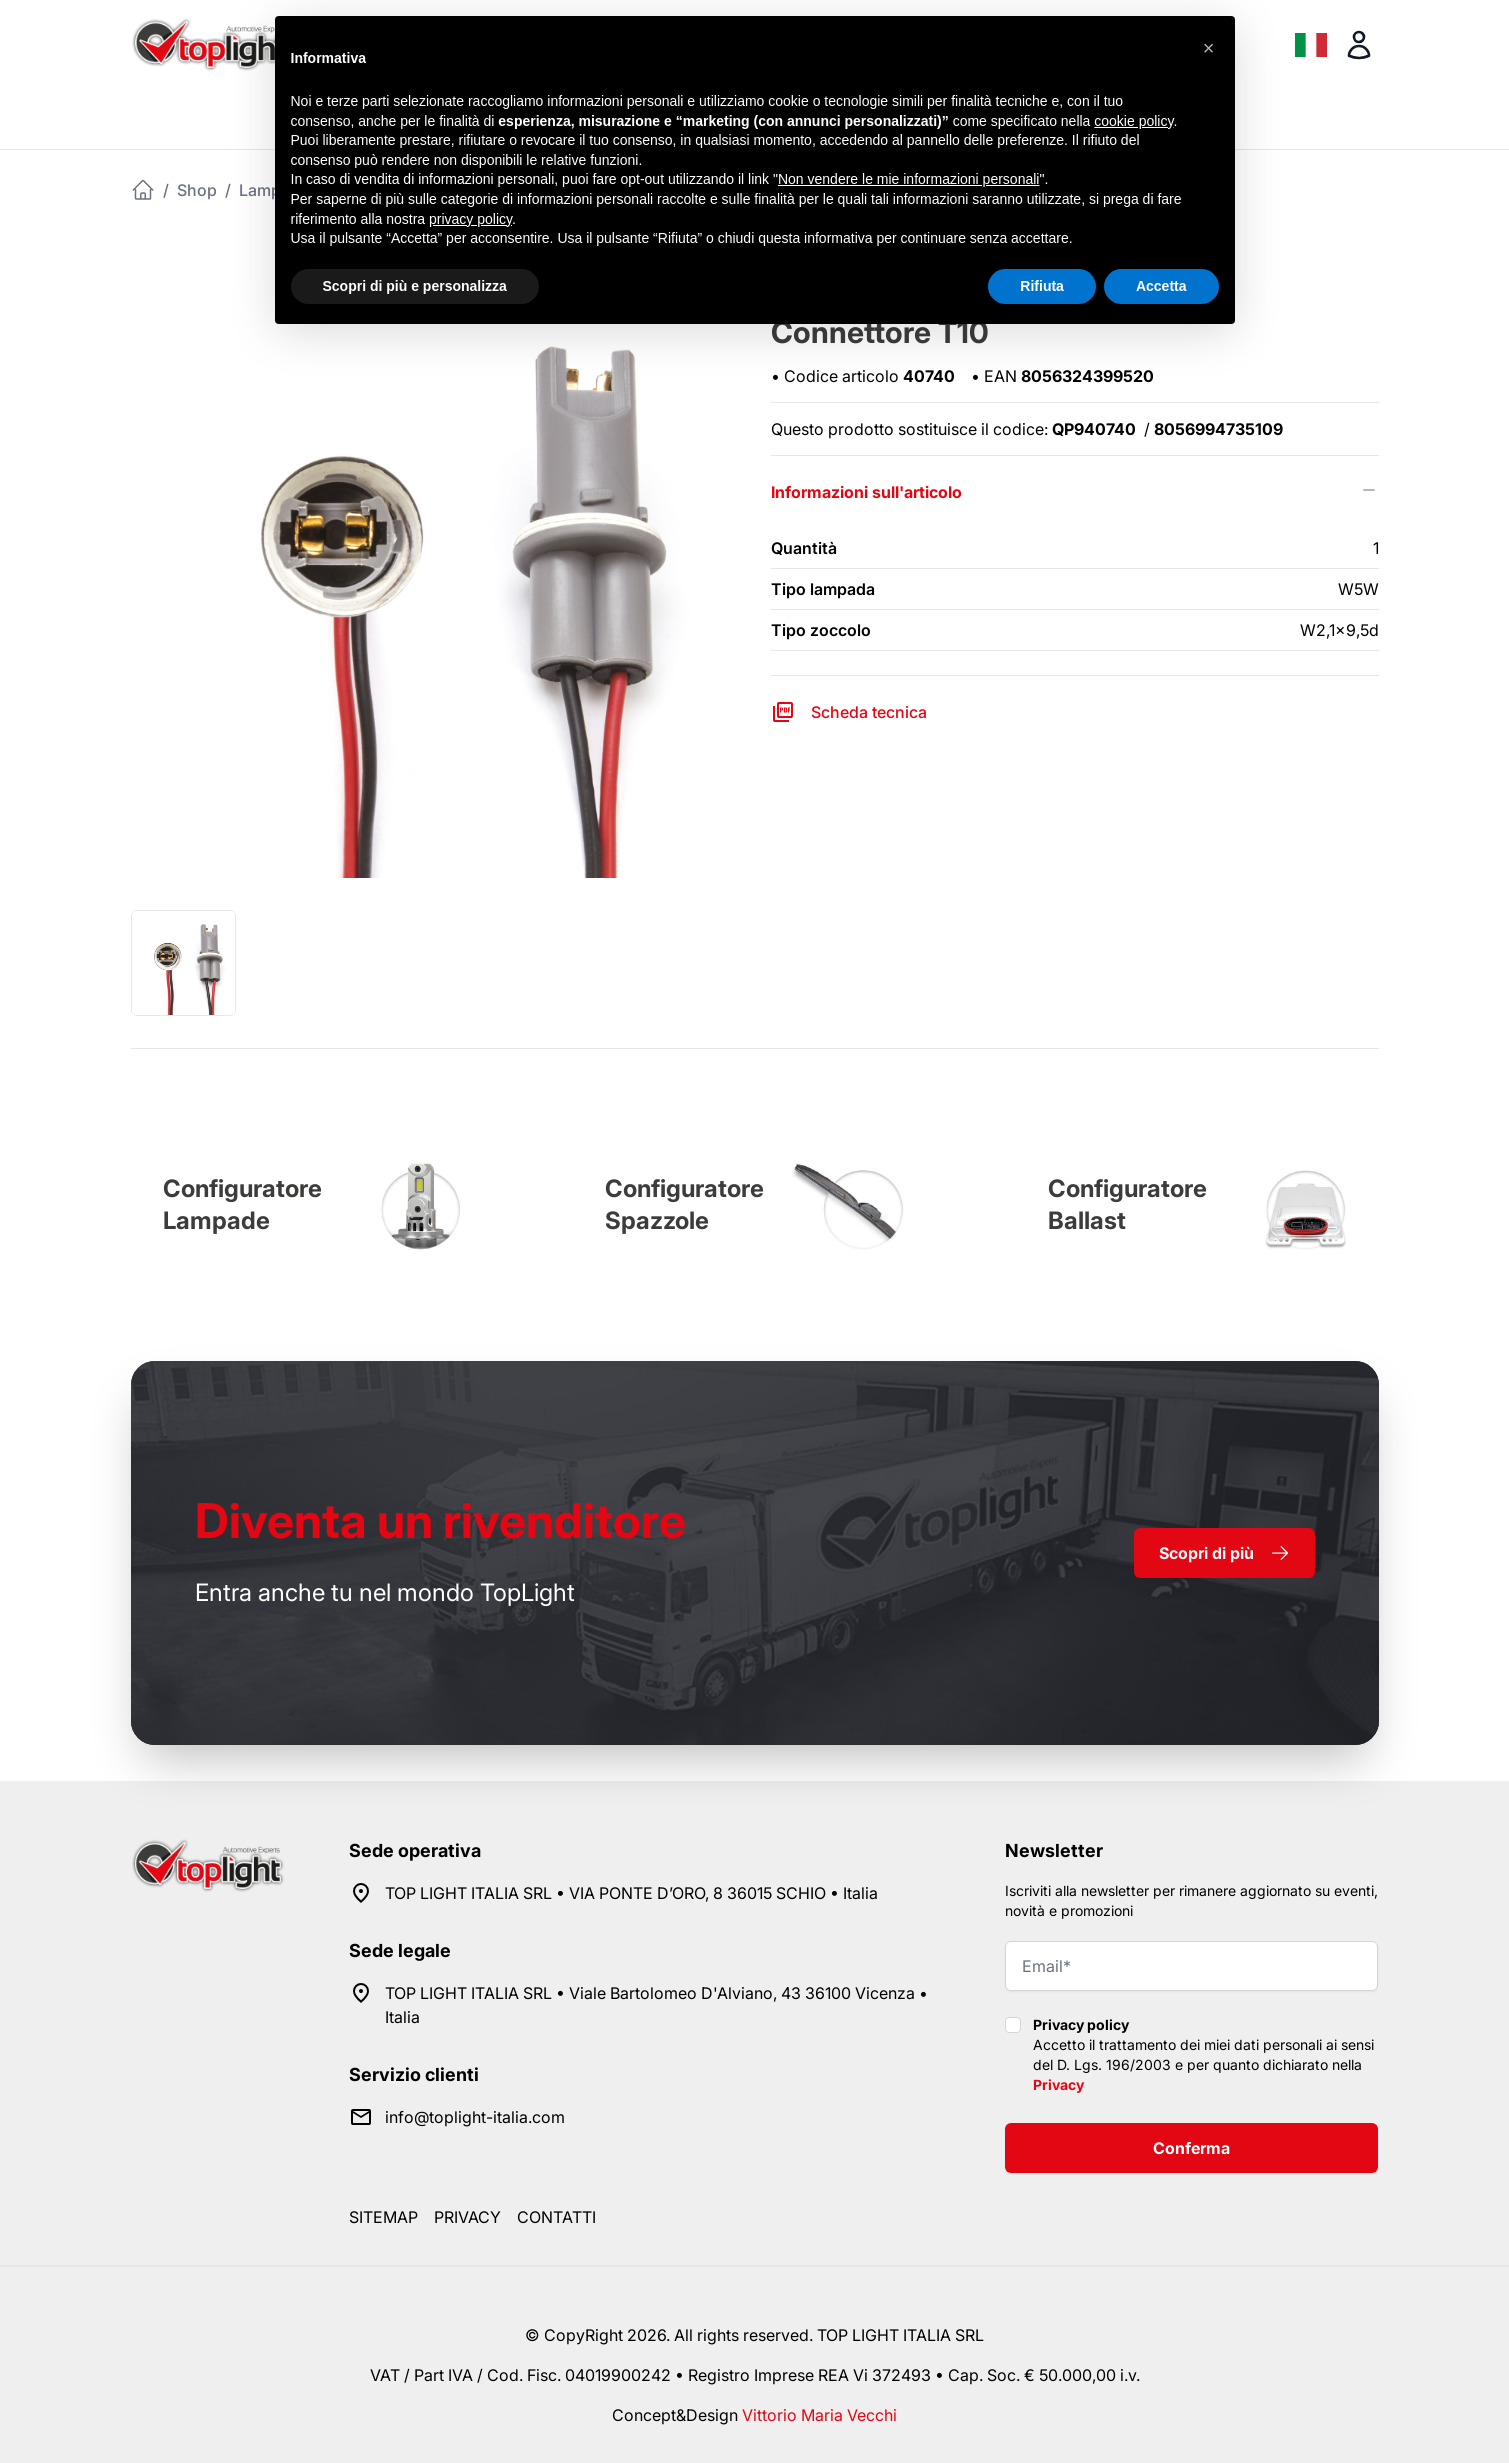 The height and width of the screenshot is (2463, 1509). What do you see at coordinates (383, 2217) in the screenshot?
I see `Sitemap` at bounding box center [383, 2217].